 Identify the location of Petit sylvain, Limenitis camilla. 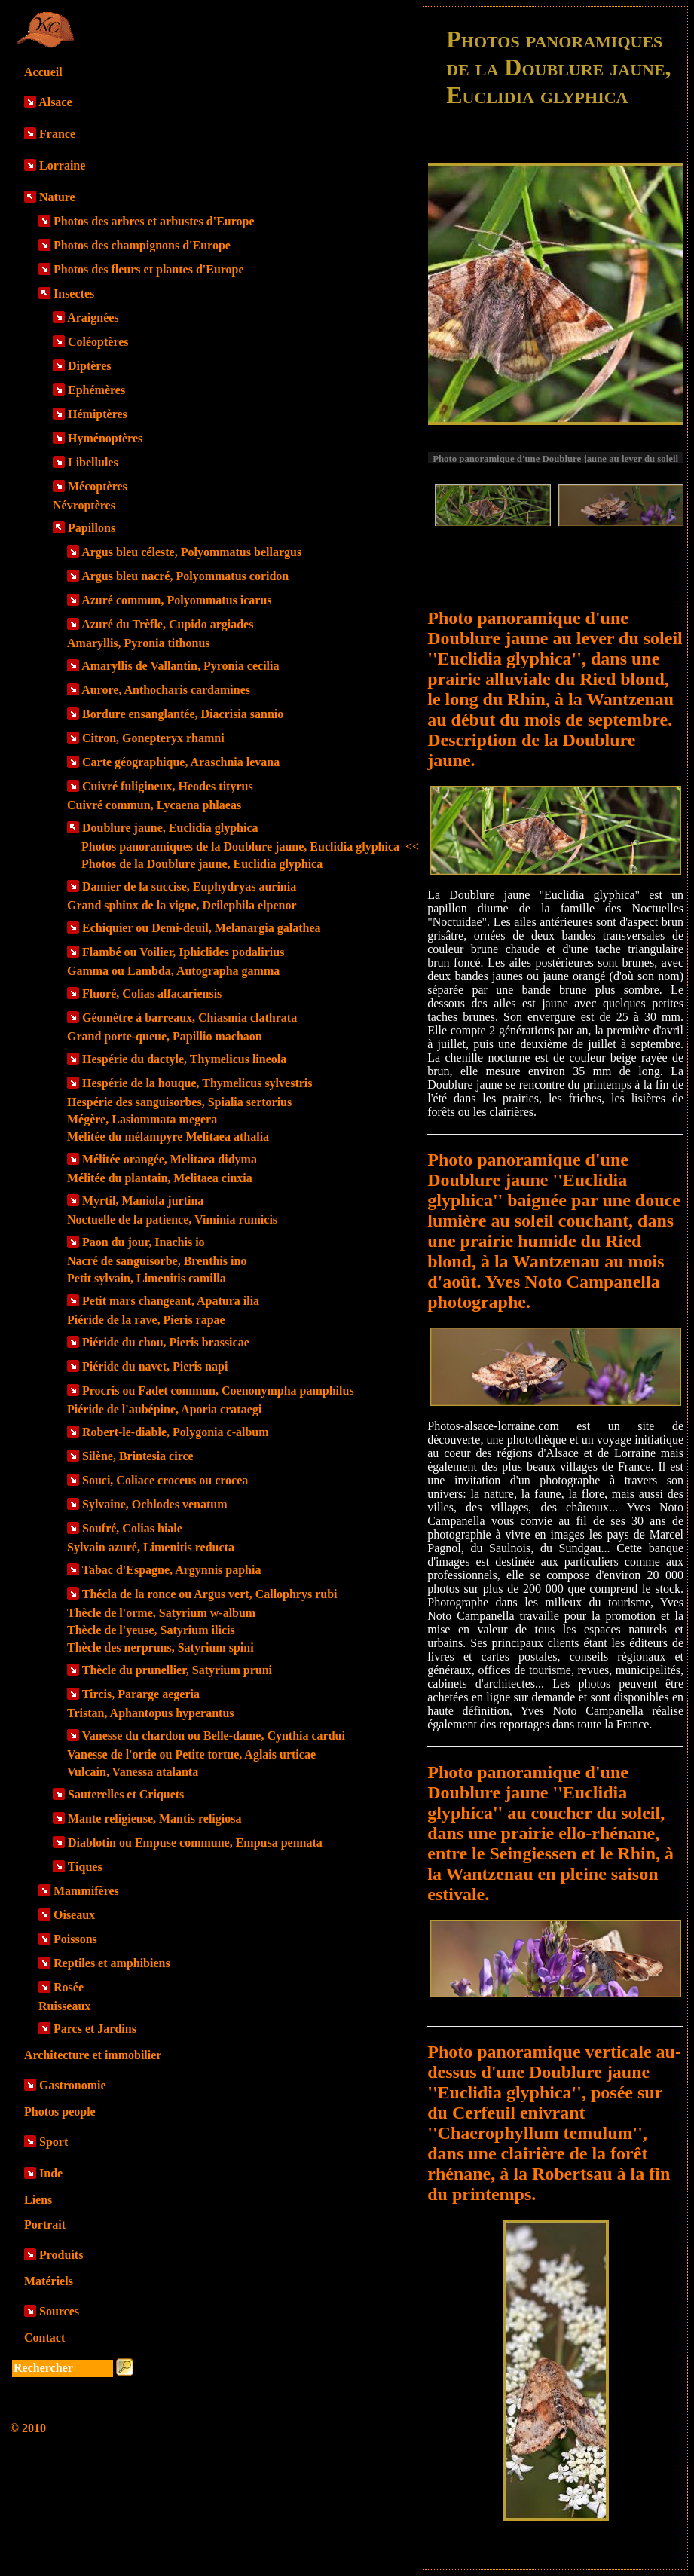
(146, 1278).